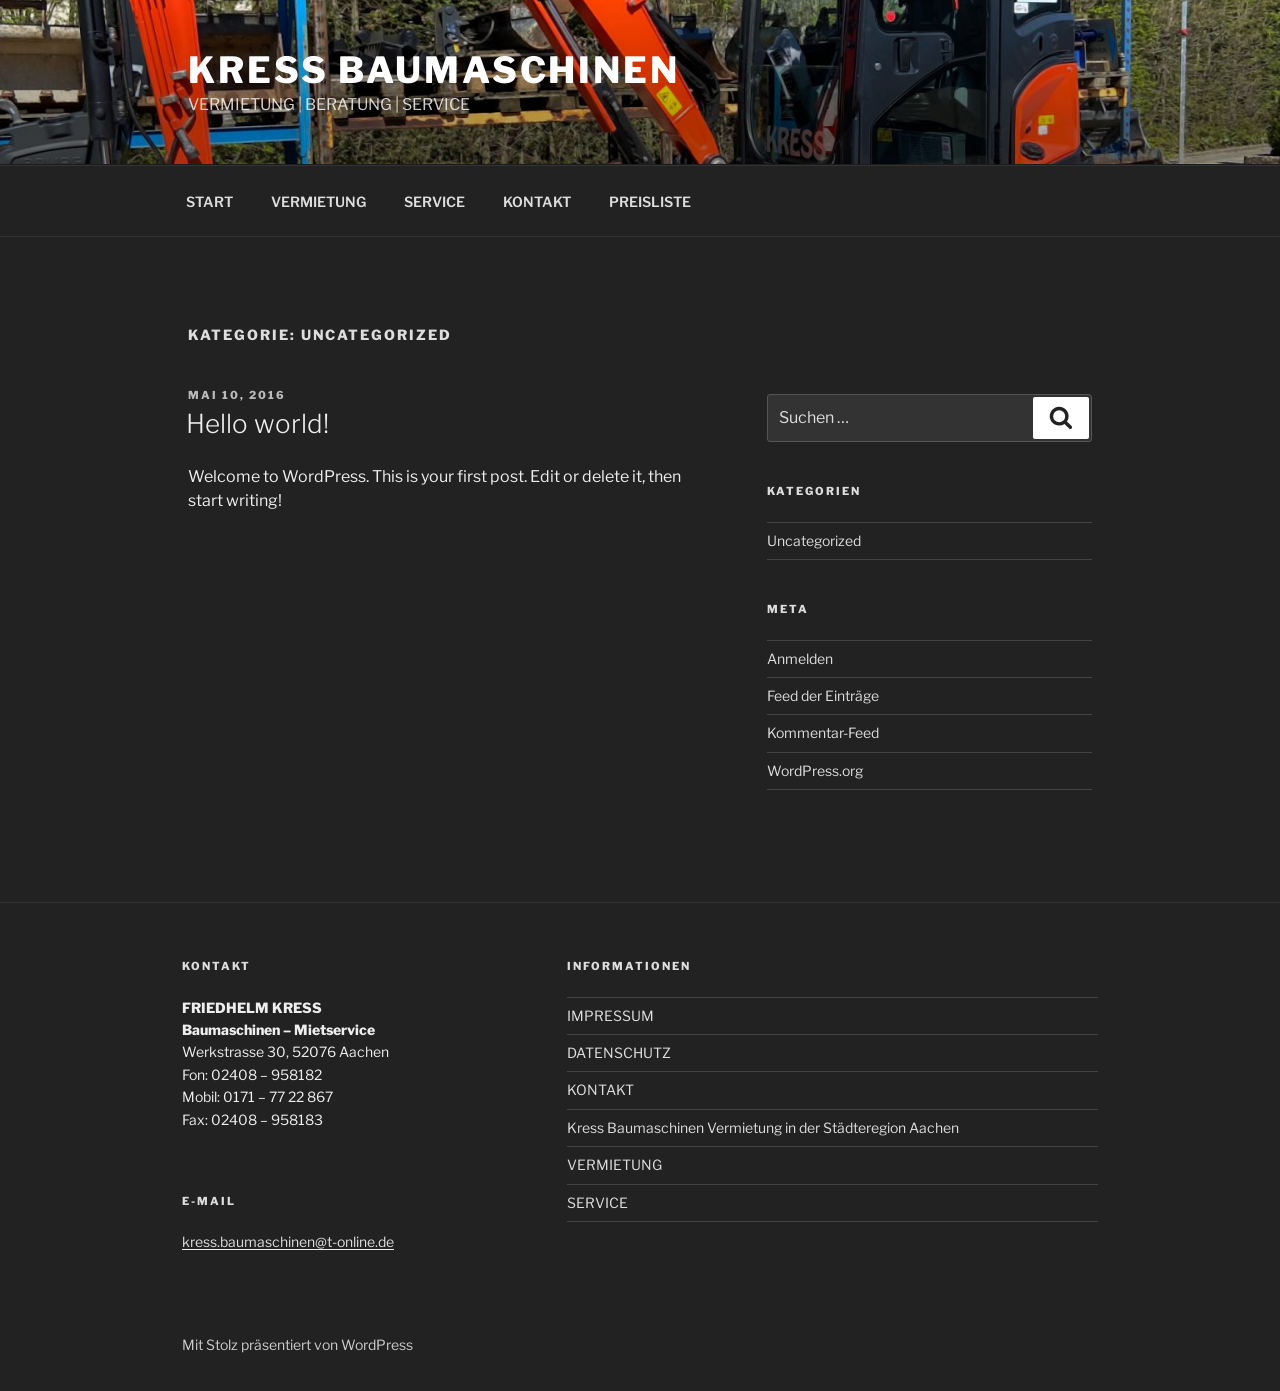 Image resolution: width=1280 pixels, height=1391 pixels. Describe the element at coordinates (800, 658) in the screenshot. I see `Anmelden` at that location.